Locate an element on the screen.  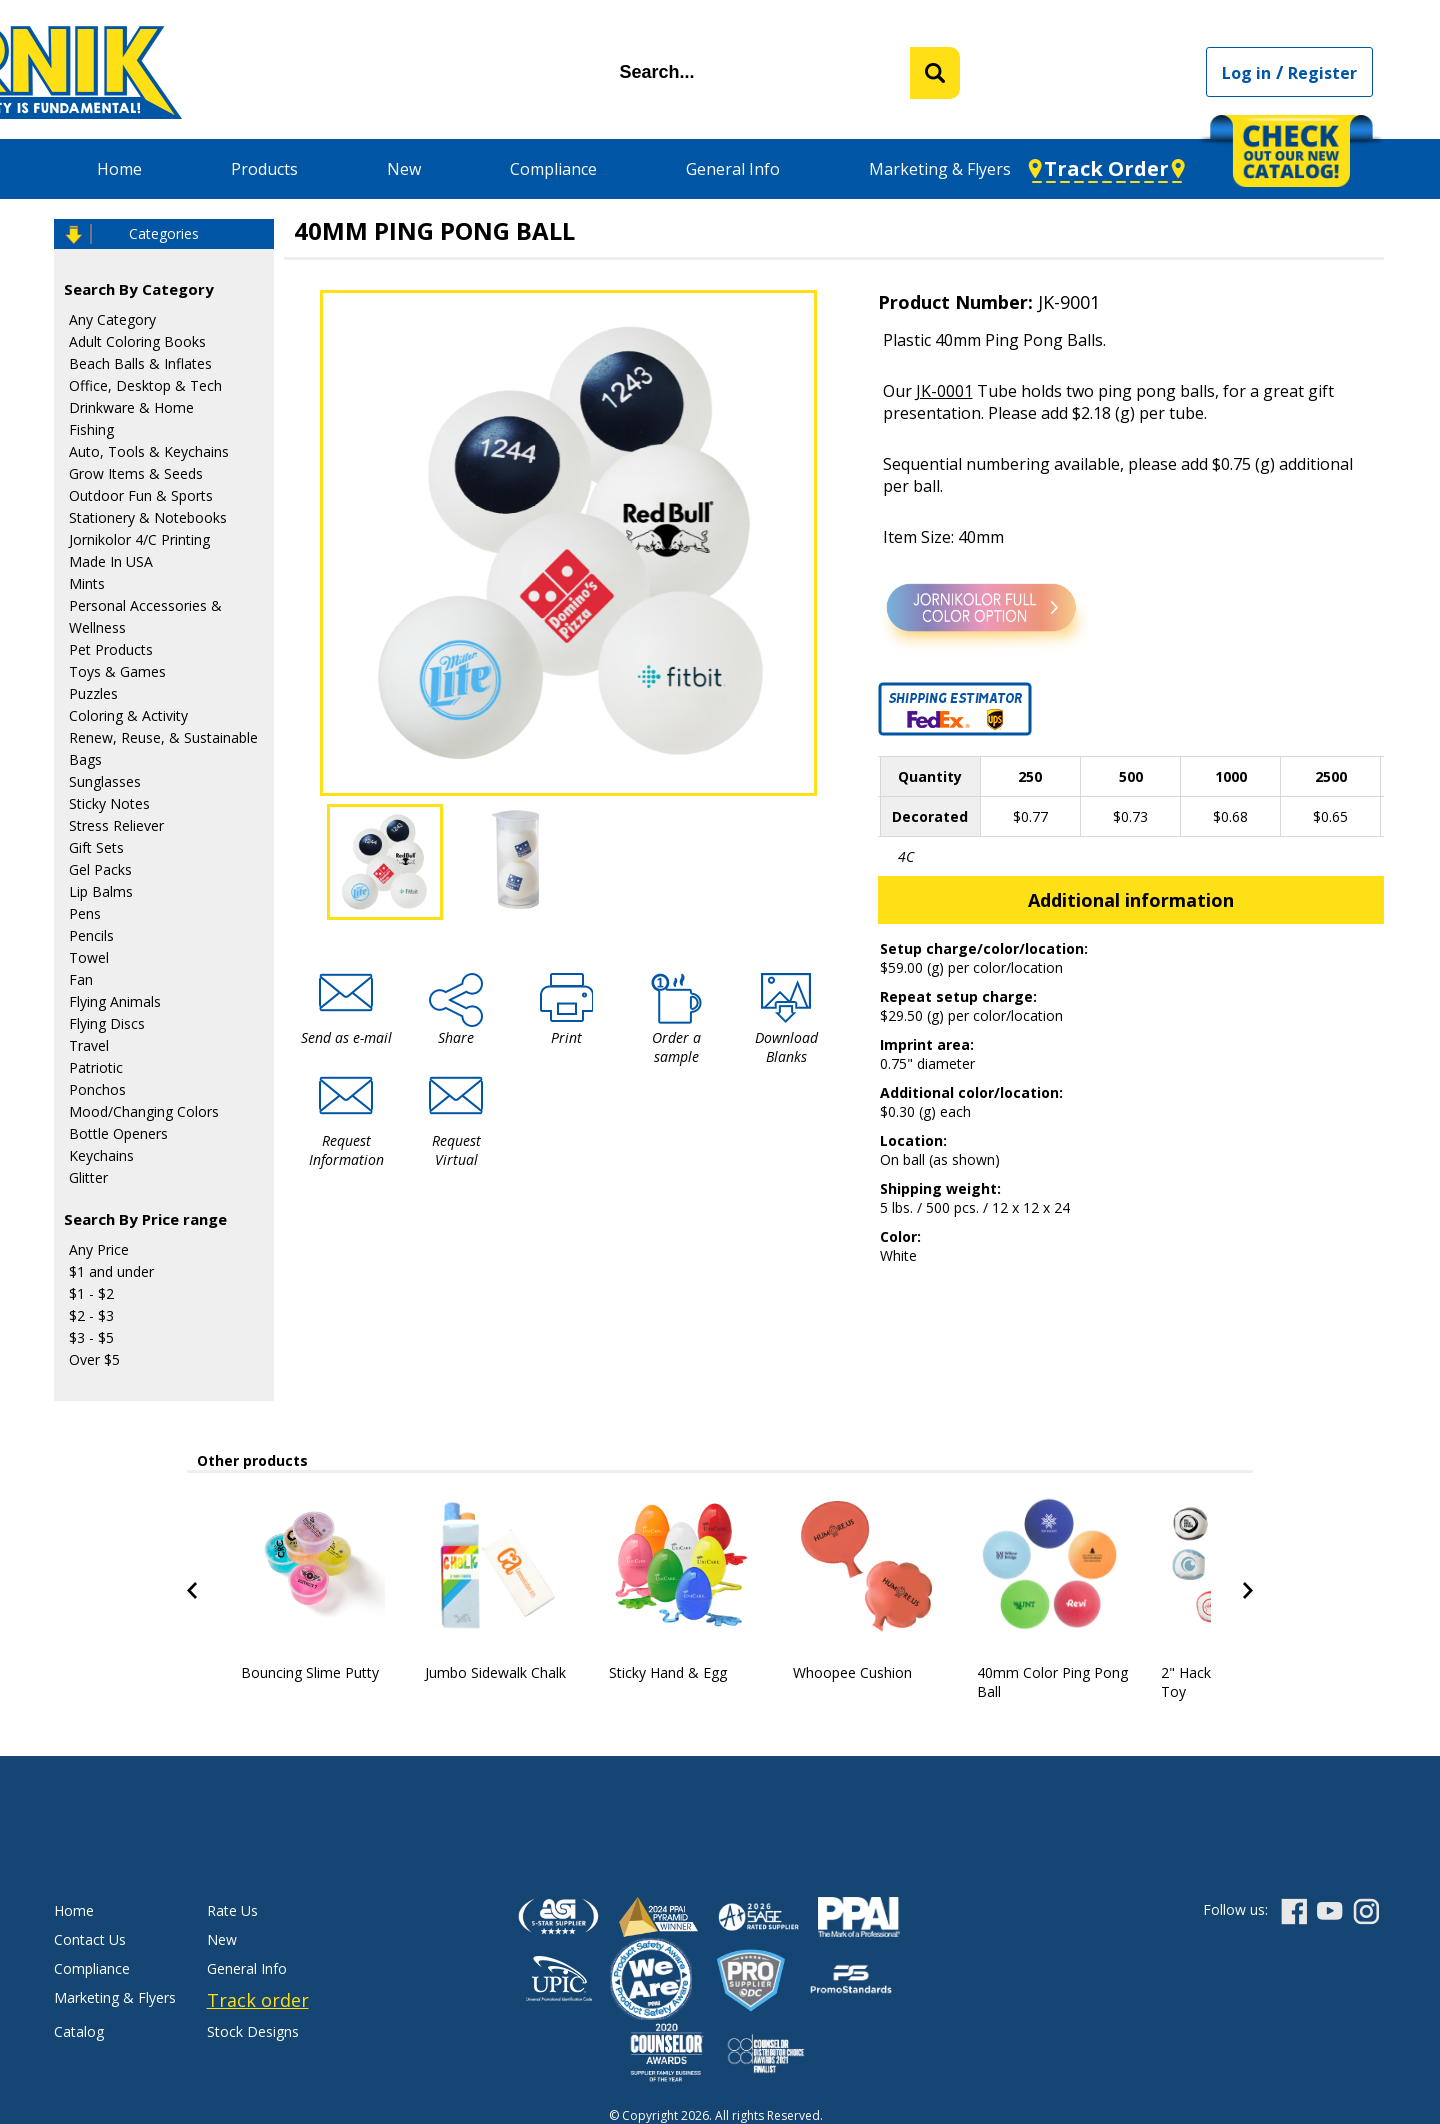
Gel Packs is located at coordinates (100, 869).